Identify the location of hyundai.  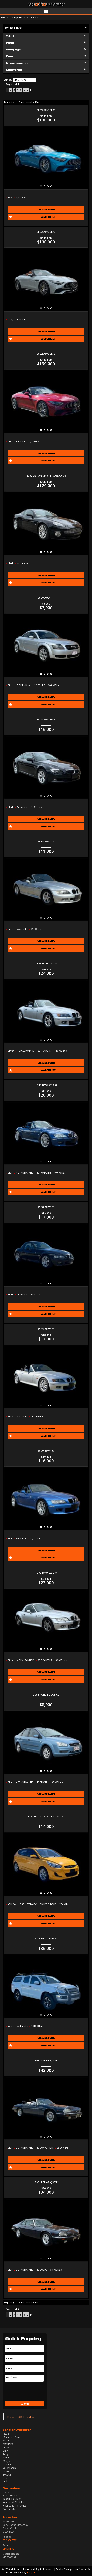
(7, 2464).